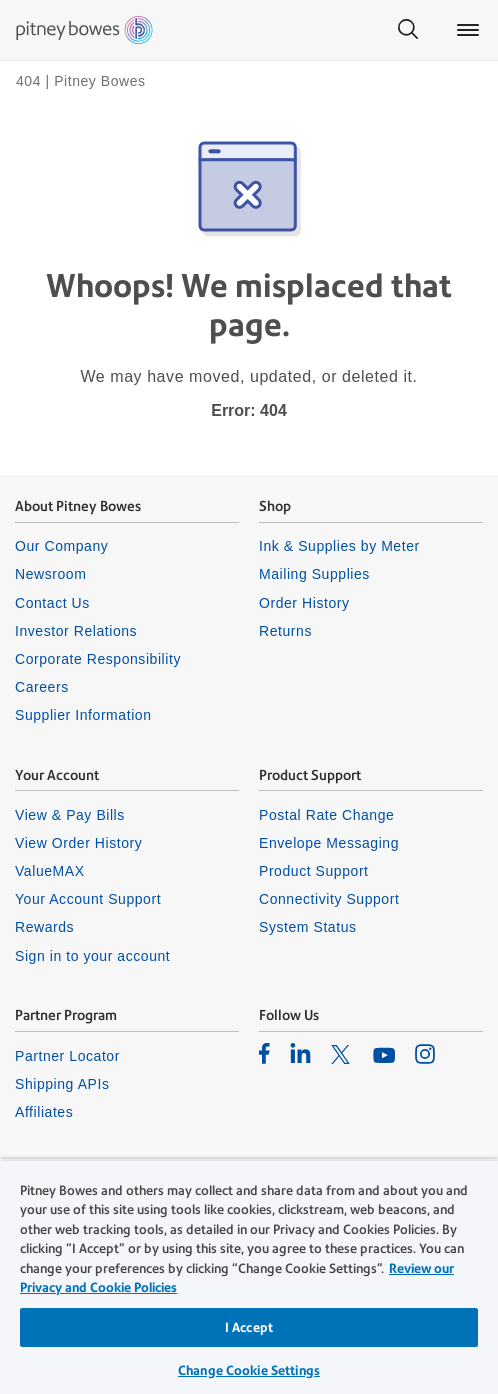  I want to click on Investor Relations [listitem], so click(76, 631).